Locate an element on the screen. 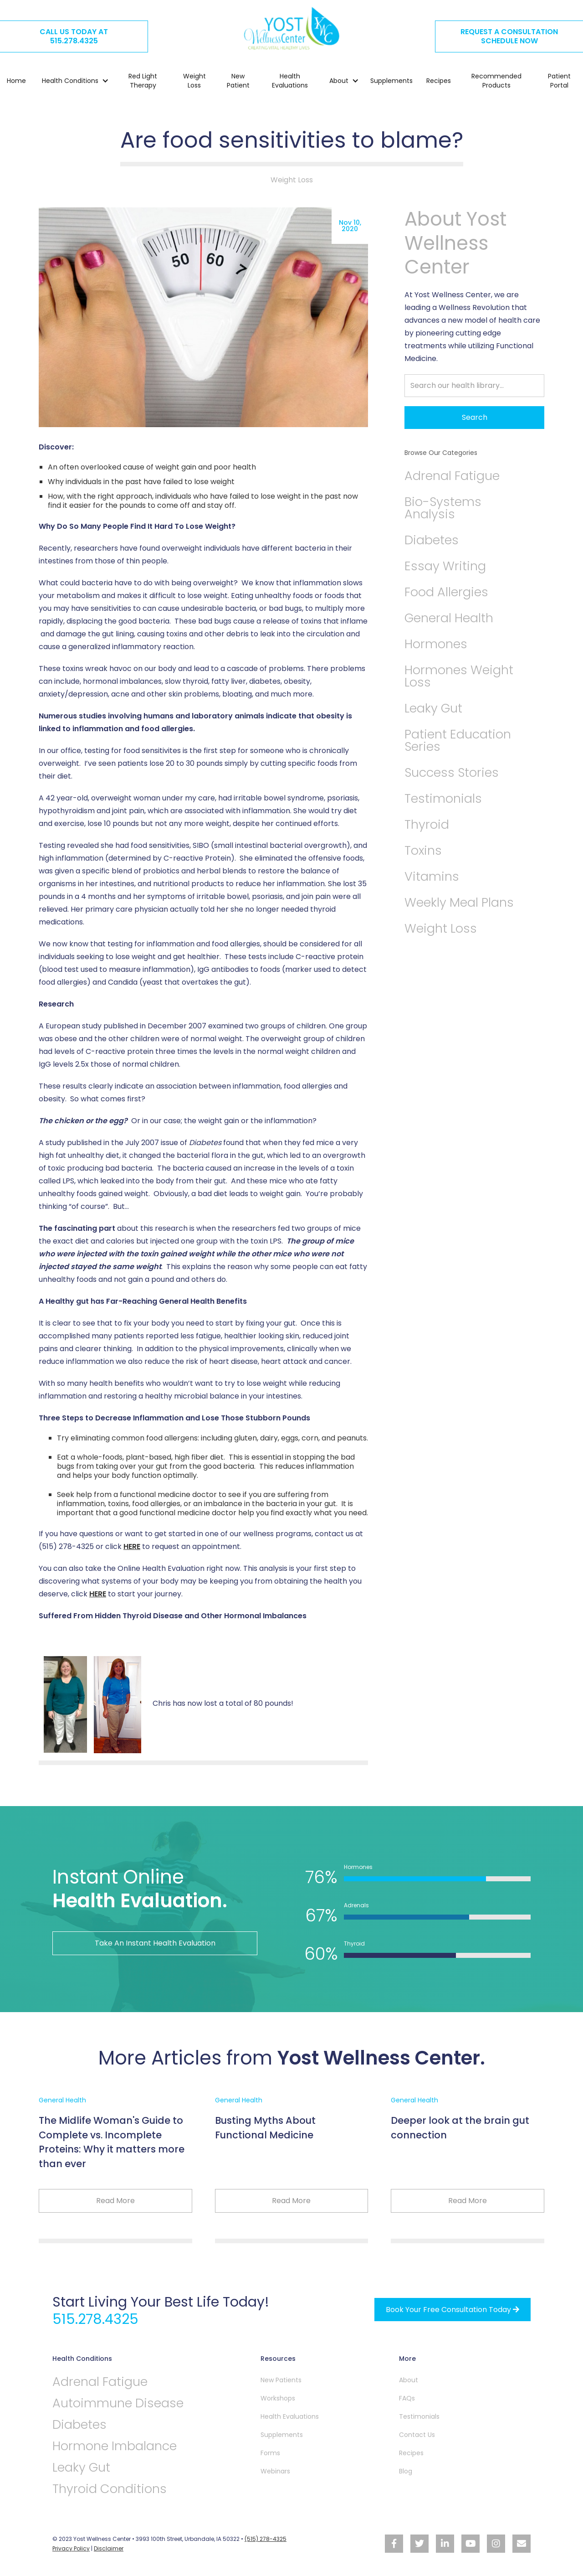 The height and width of the screenshot is (2576, 583). Recipes is located at coordinates (438, 80).